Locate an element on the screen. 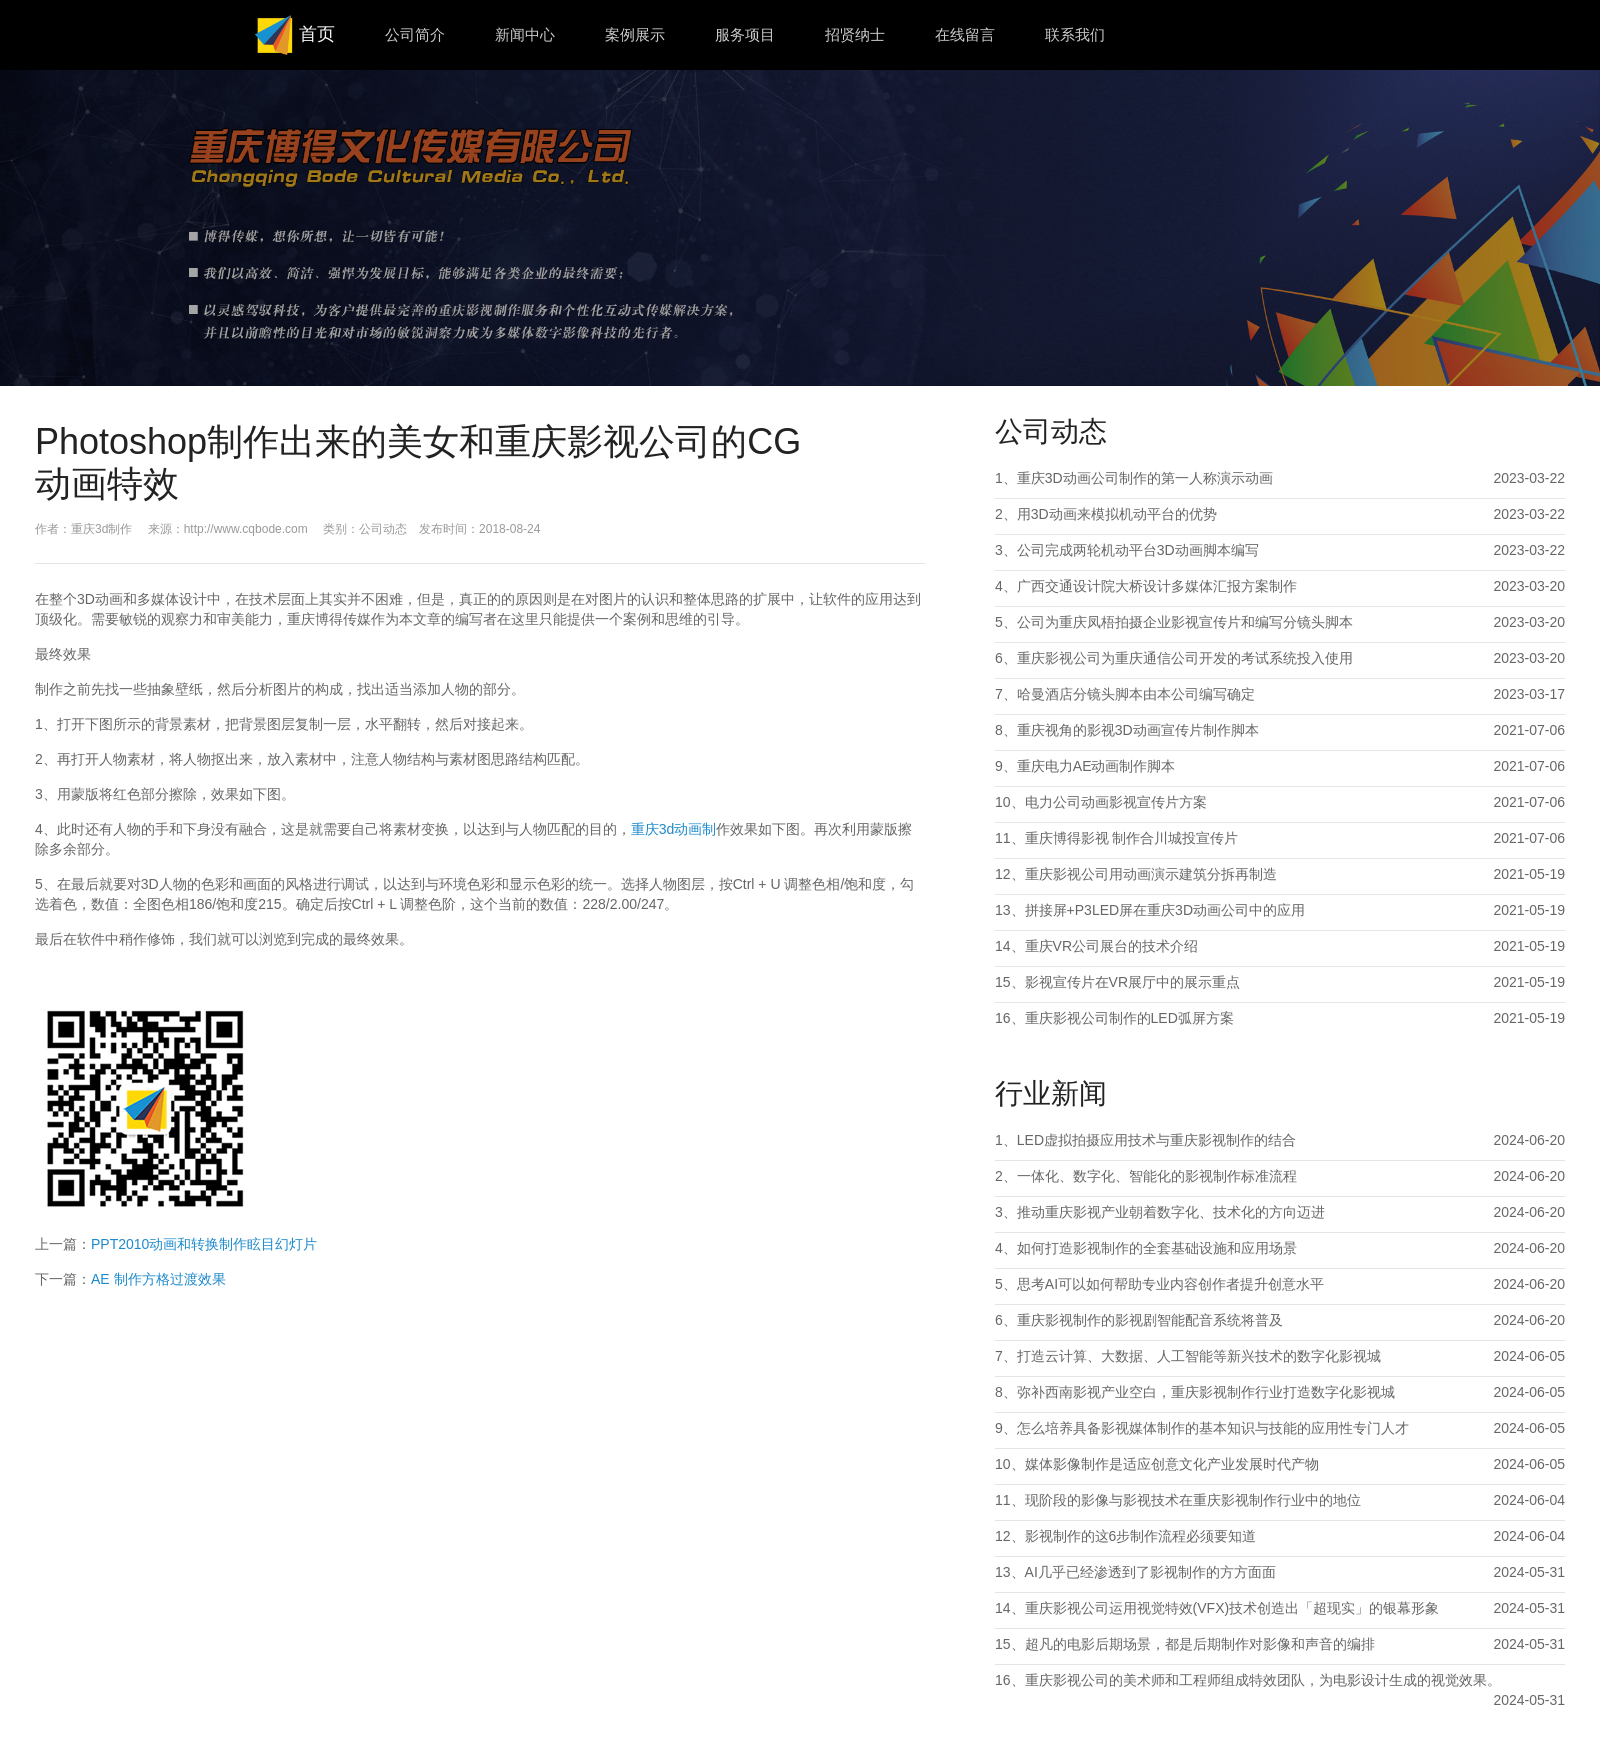 The width and height of the screenshot is (1600, 1748). 怎么培养具备影视媒体制作的基本知识与技能的应用性专门人才 is located at coordinates (1213, 1428).